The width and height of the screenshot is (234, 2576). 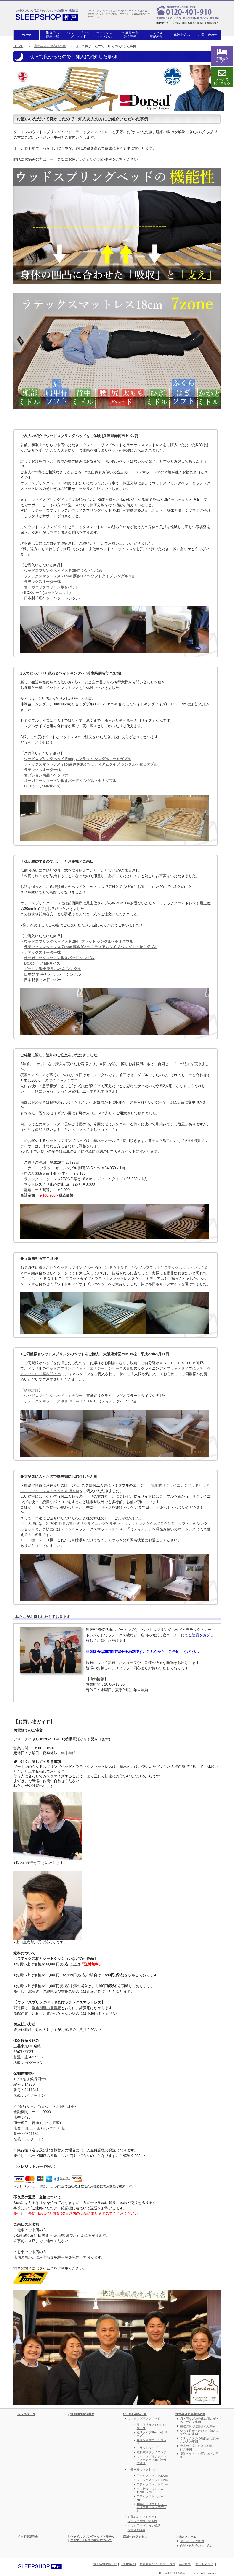 What do you see at coordinates (151, 2452) in the screenshot?
I see `電動式リクライニング` at bounding box center [151, 2452].